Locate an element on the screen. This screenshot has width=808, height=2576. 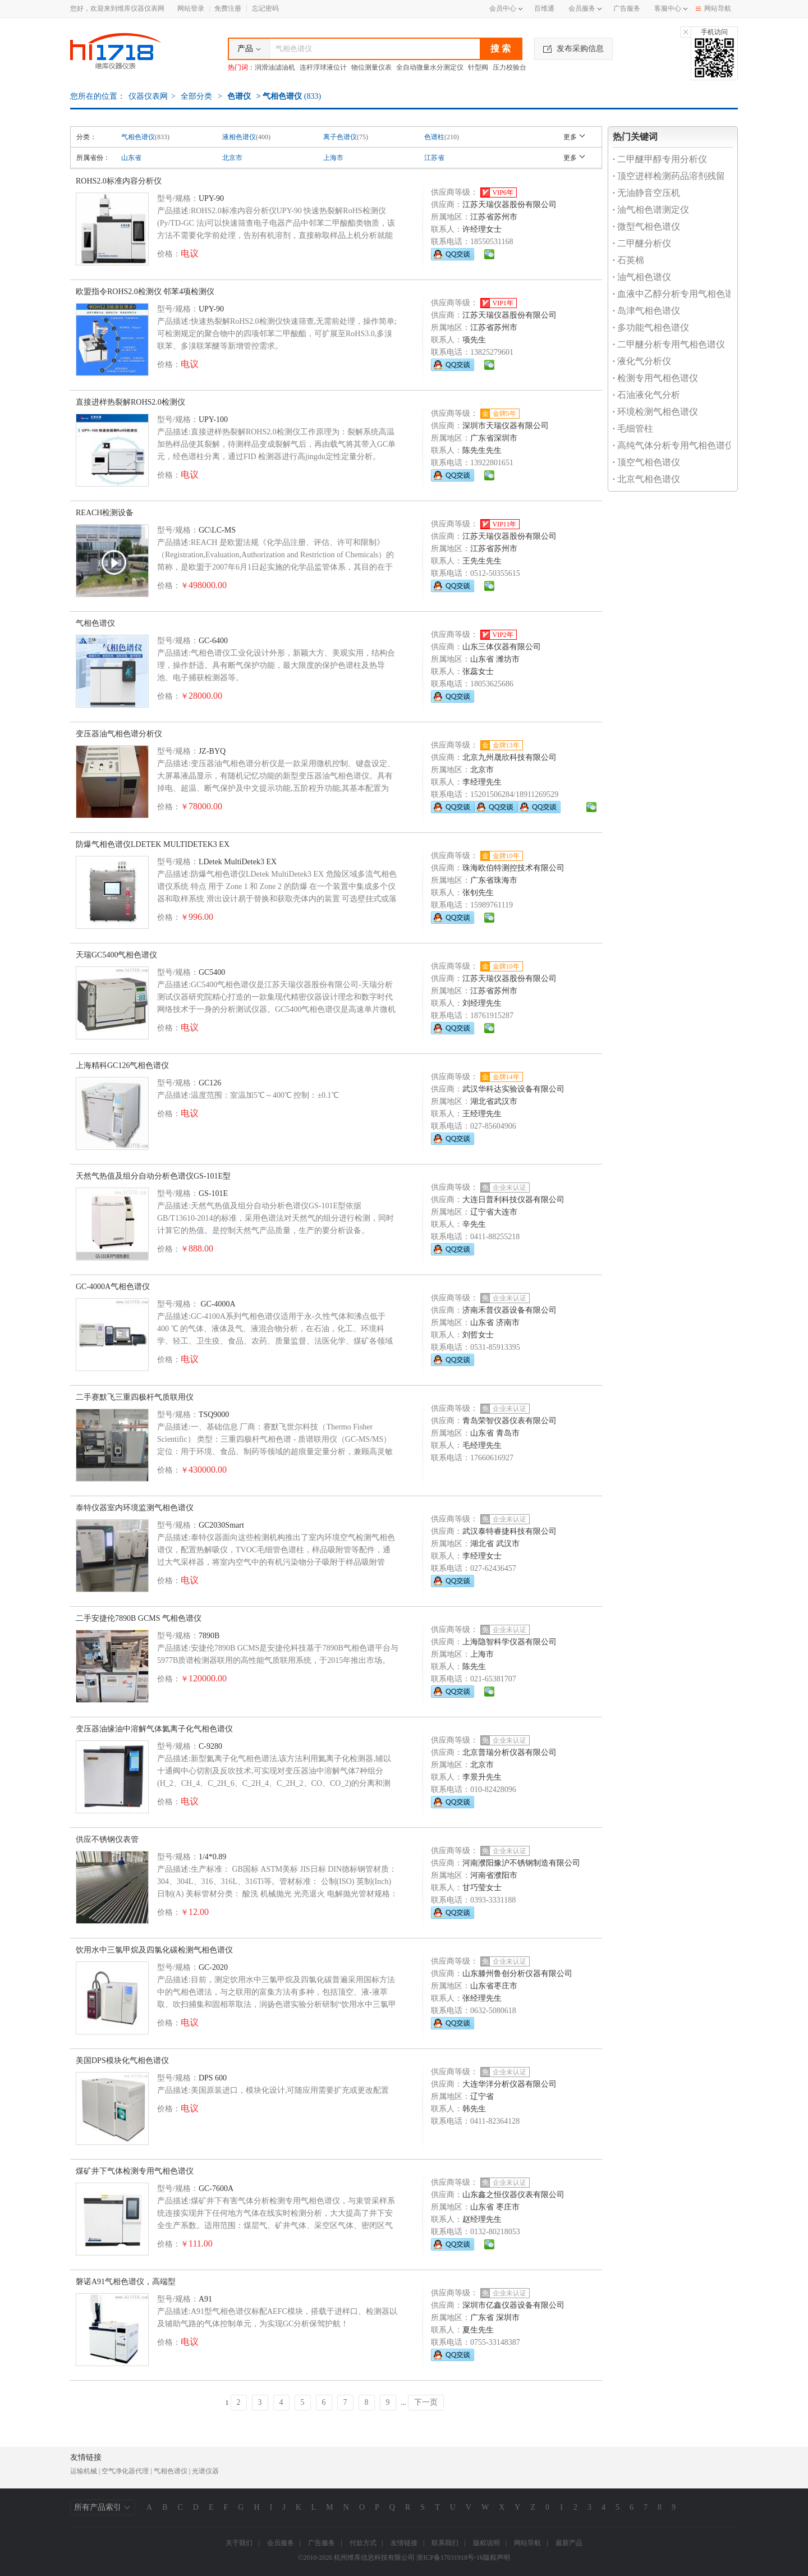
广告服务 is located at coordinates (626, 8).